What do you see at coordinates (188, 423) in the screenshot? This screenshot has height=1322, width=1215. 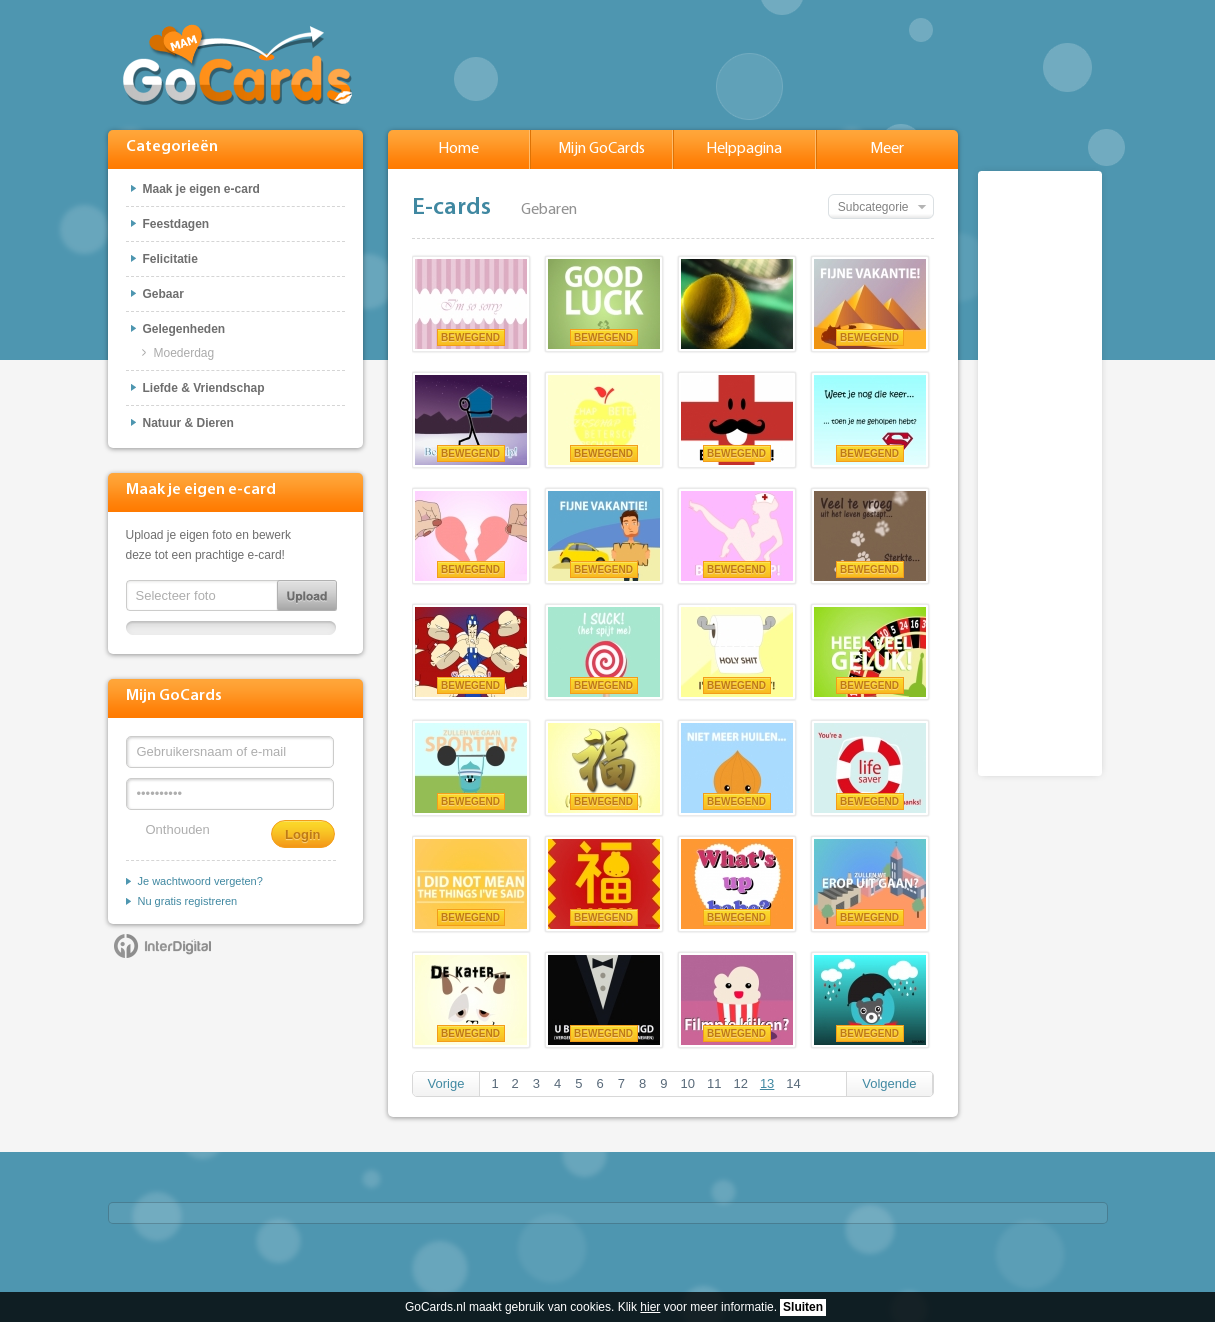 I see `Natuur & Dieren` at bounding box center [188, 423].